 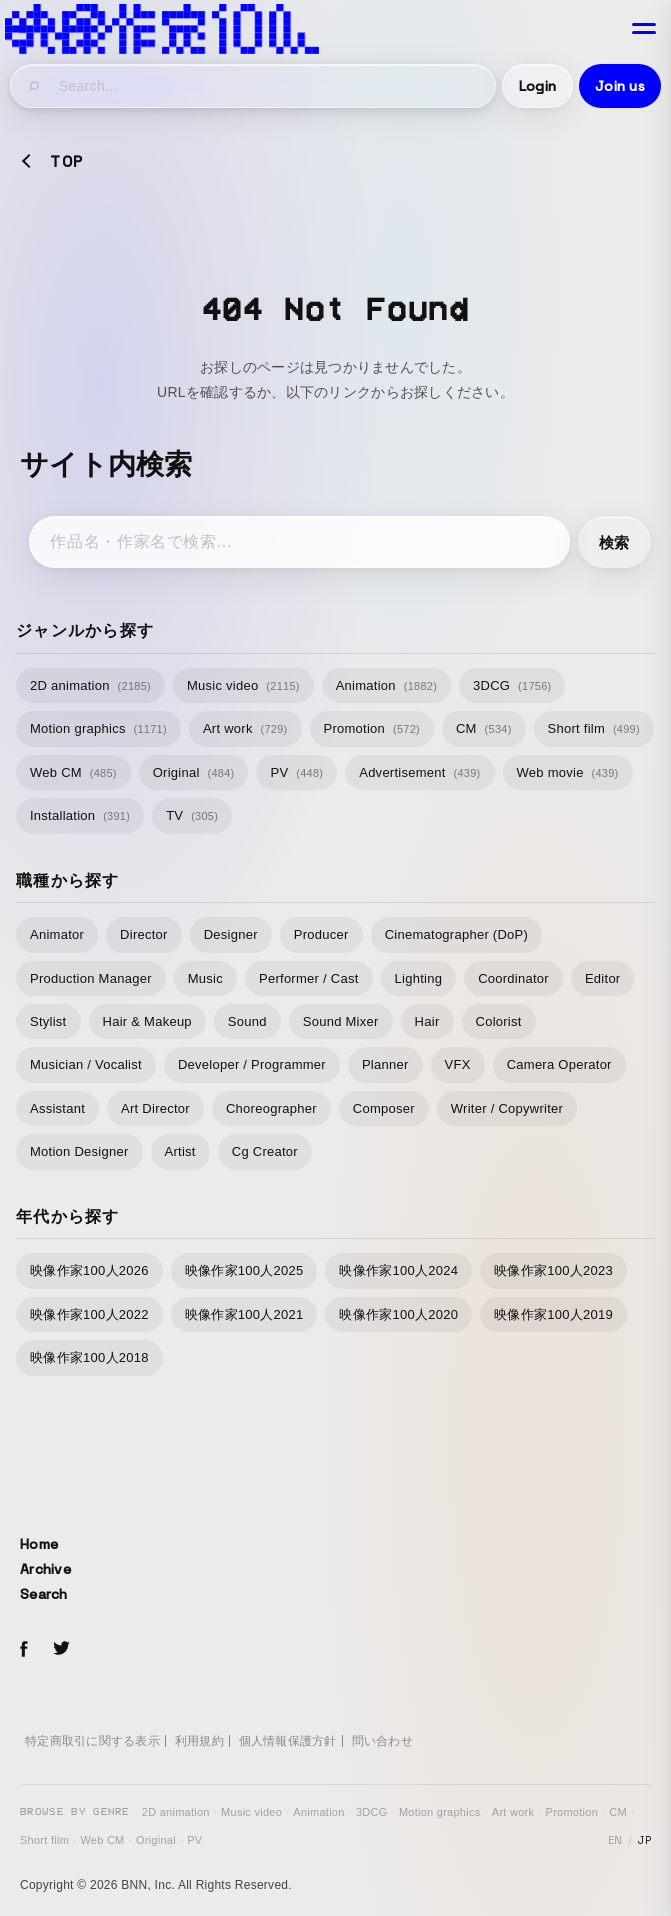 What do you see at coordinates (512, 685) in the screenshot?
I see `3DCG` at bounding box center [512, 685].